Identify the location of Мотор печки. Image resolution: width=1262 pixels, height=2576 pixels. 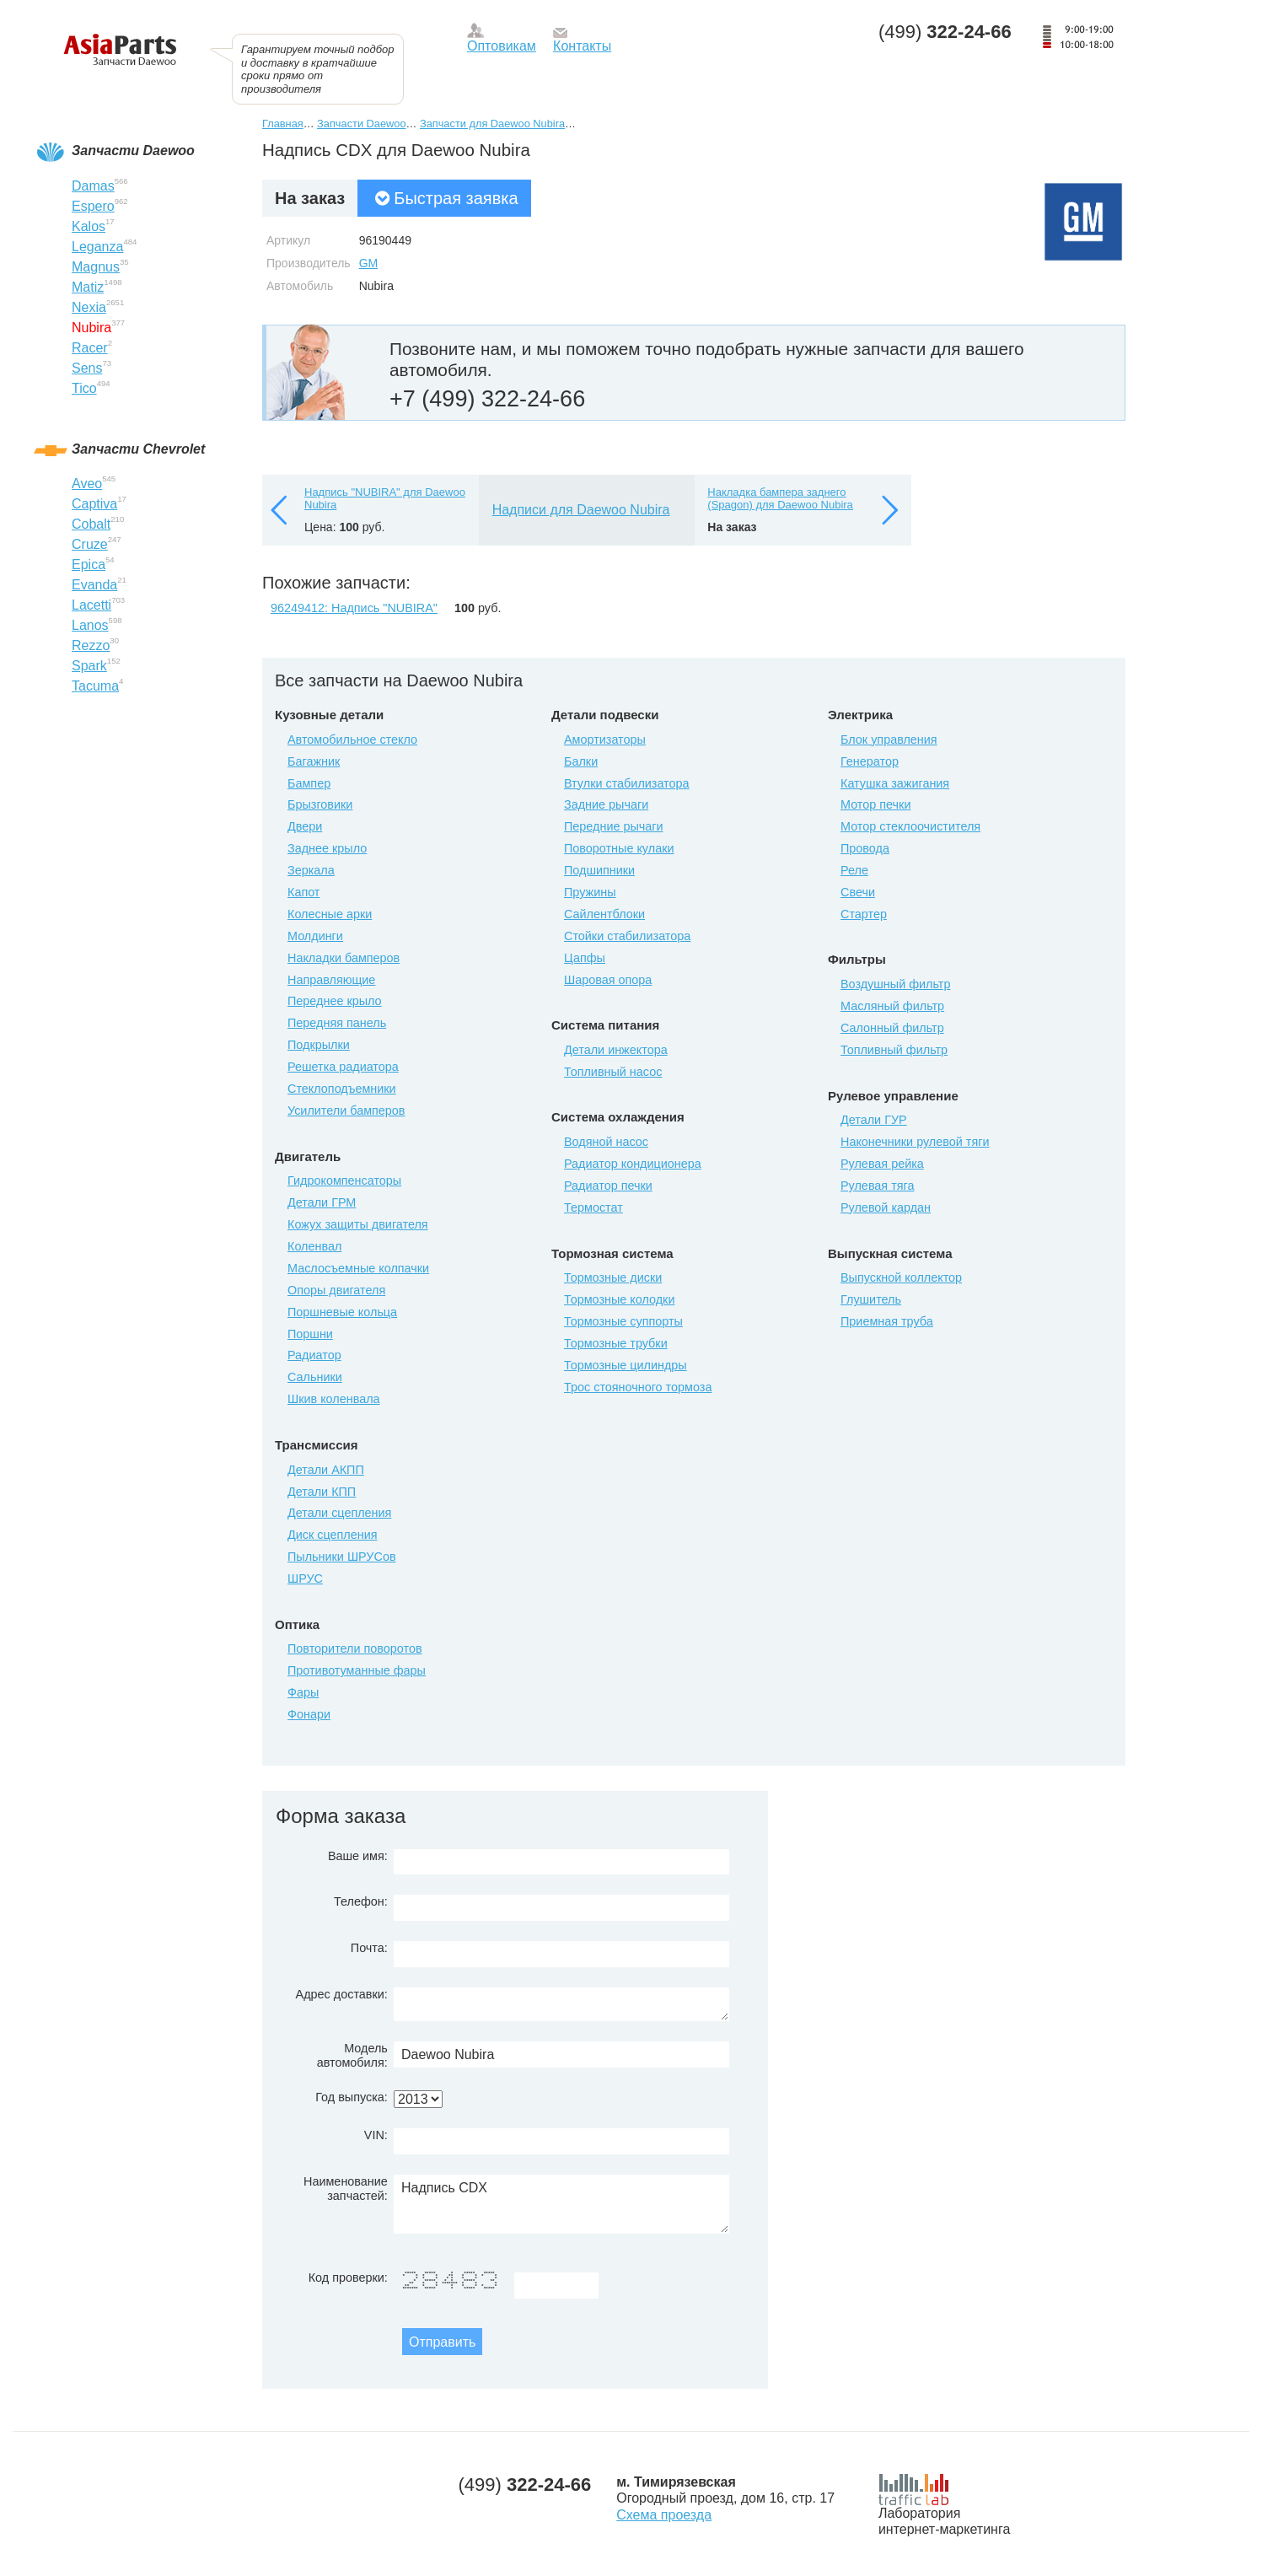
(875, 804).